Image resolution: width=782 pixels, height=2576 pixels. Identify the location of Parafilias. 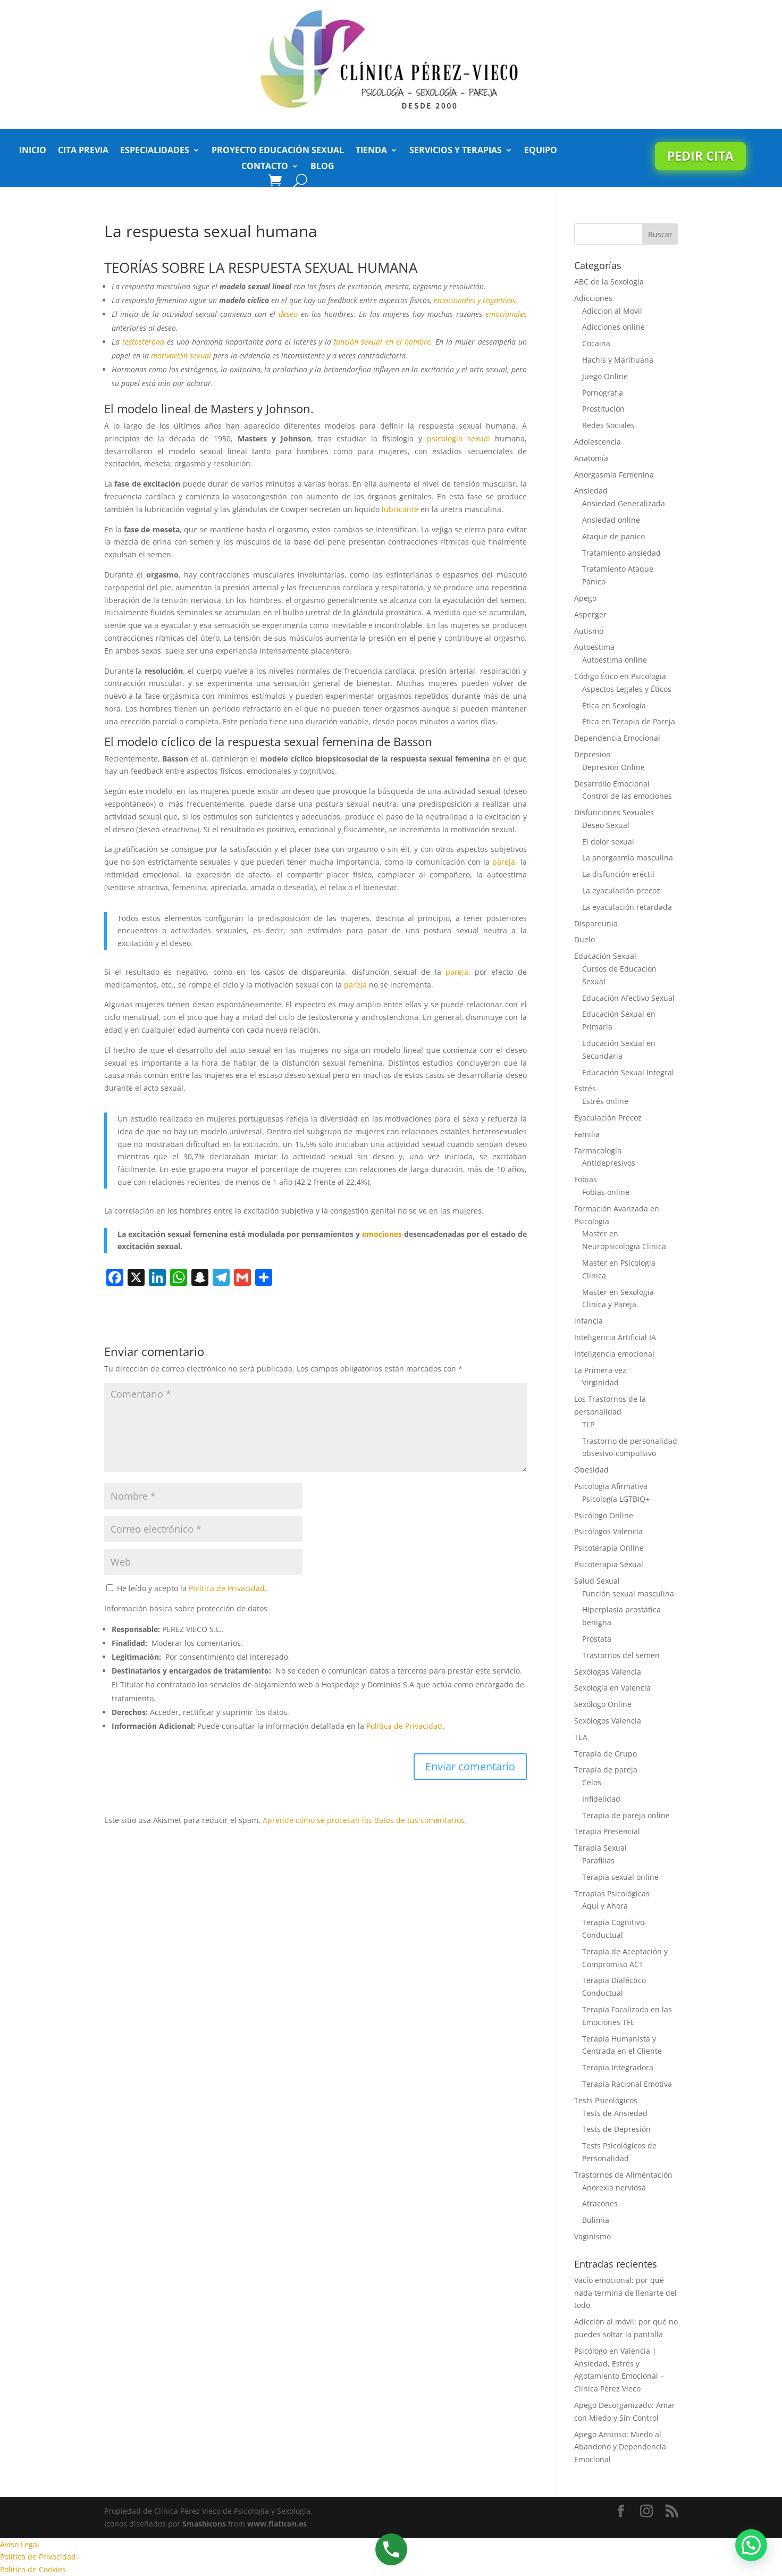
(598, 1860).